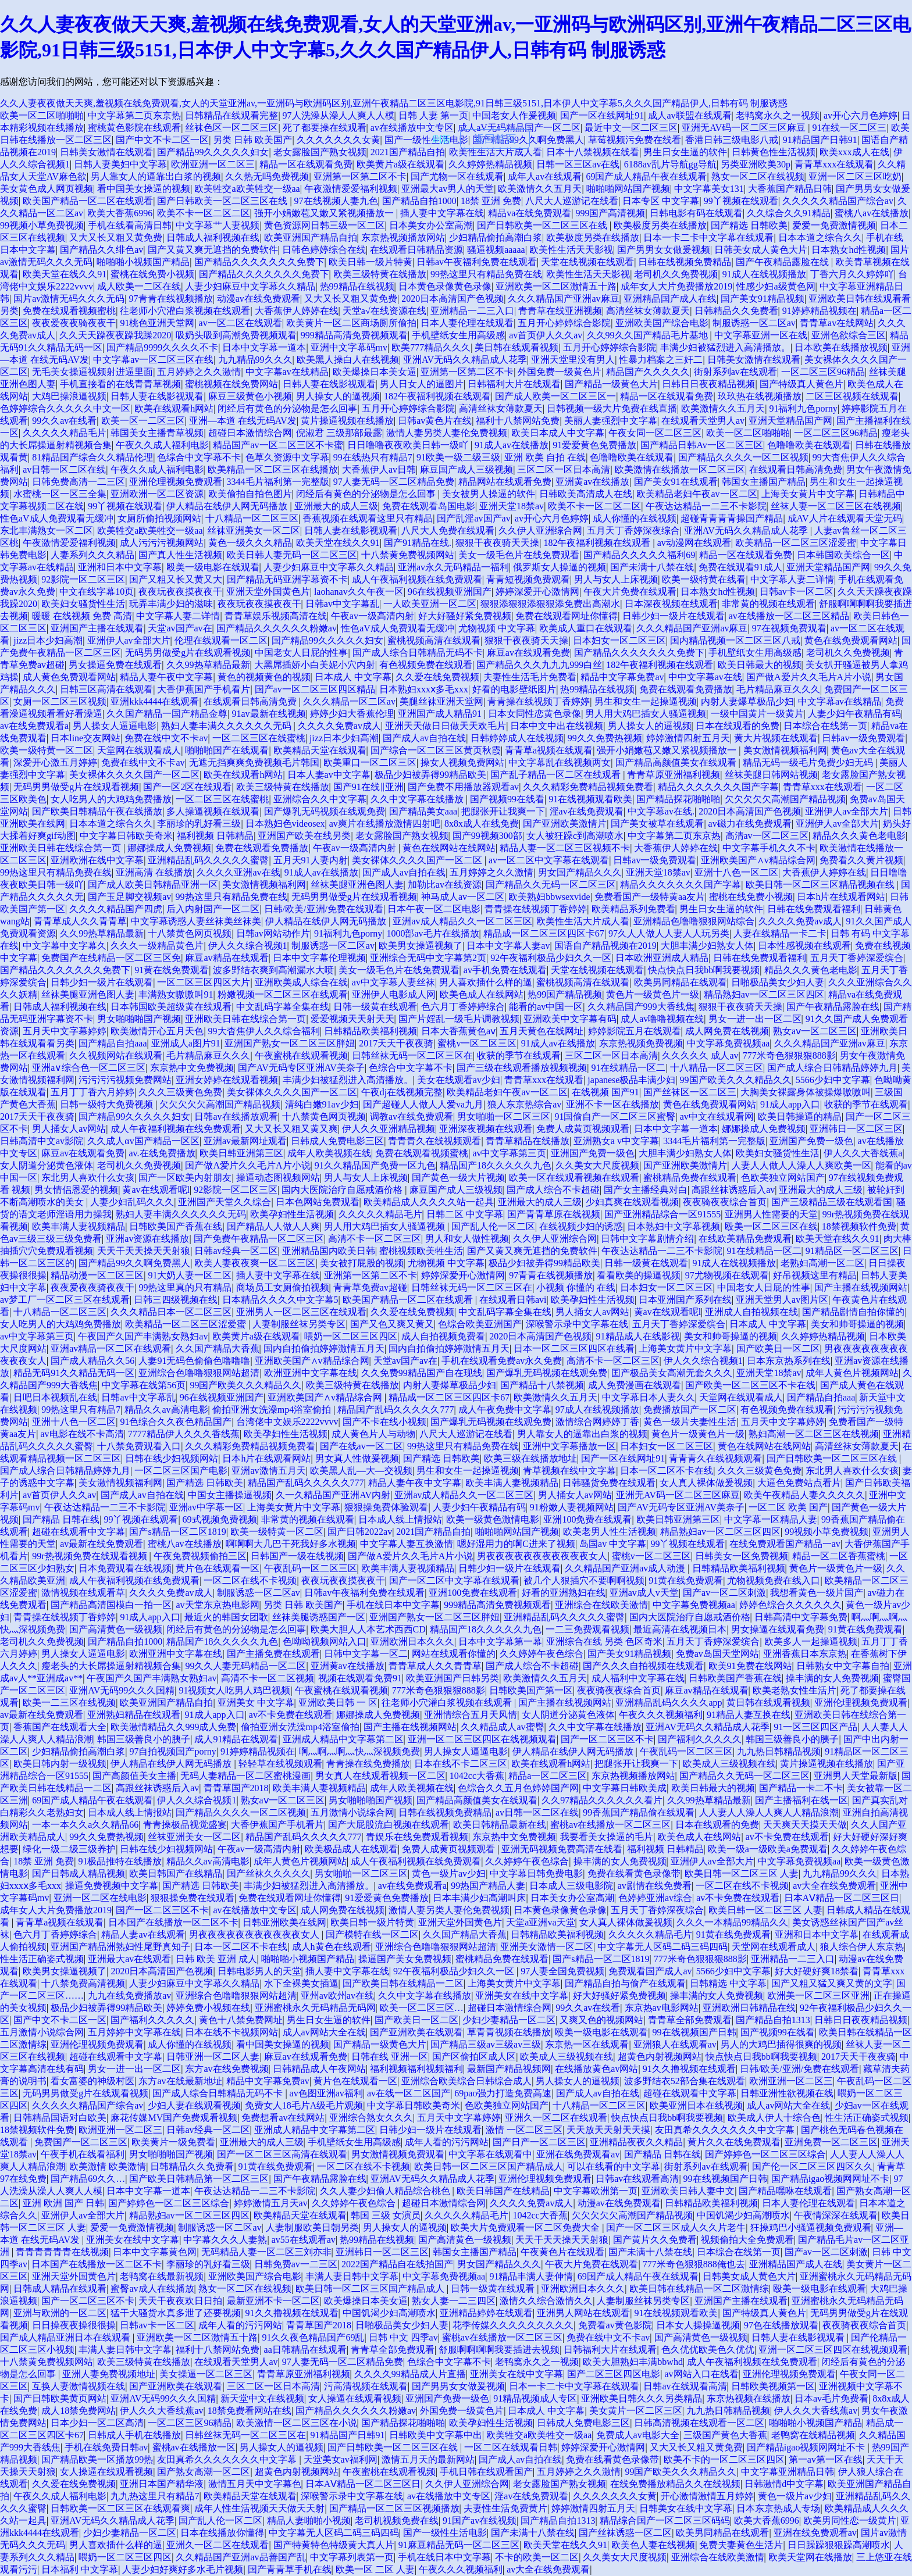  Describe the element at coordinates (352, 1019) in the screenshot. I see `爱爱视频天天射天天` at that location.